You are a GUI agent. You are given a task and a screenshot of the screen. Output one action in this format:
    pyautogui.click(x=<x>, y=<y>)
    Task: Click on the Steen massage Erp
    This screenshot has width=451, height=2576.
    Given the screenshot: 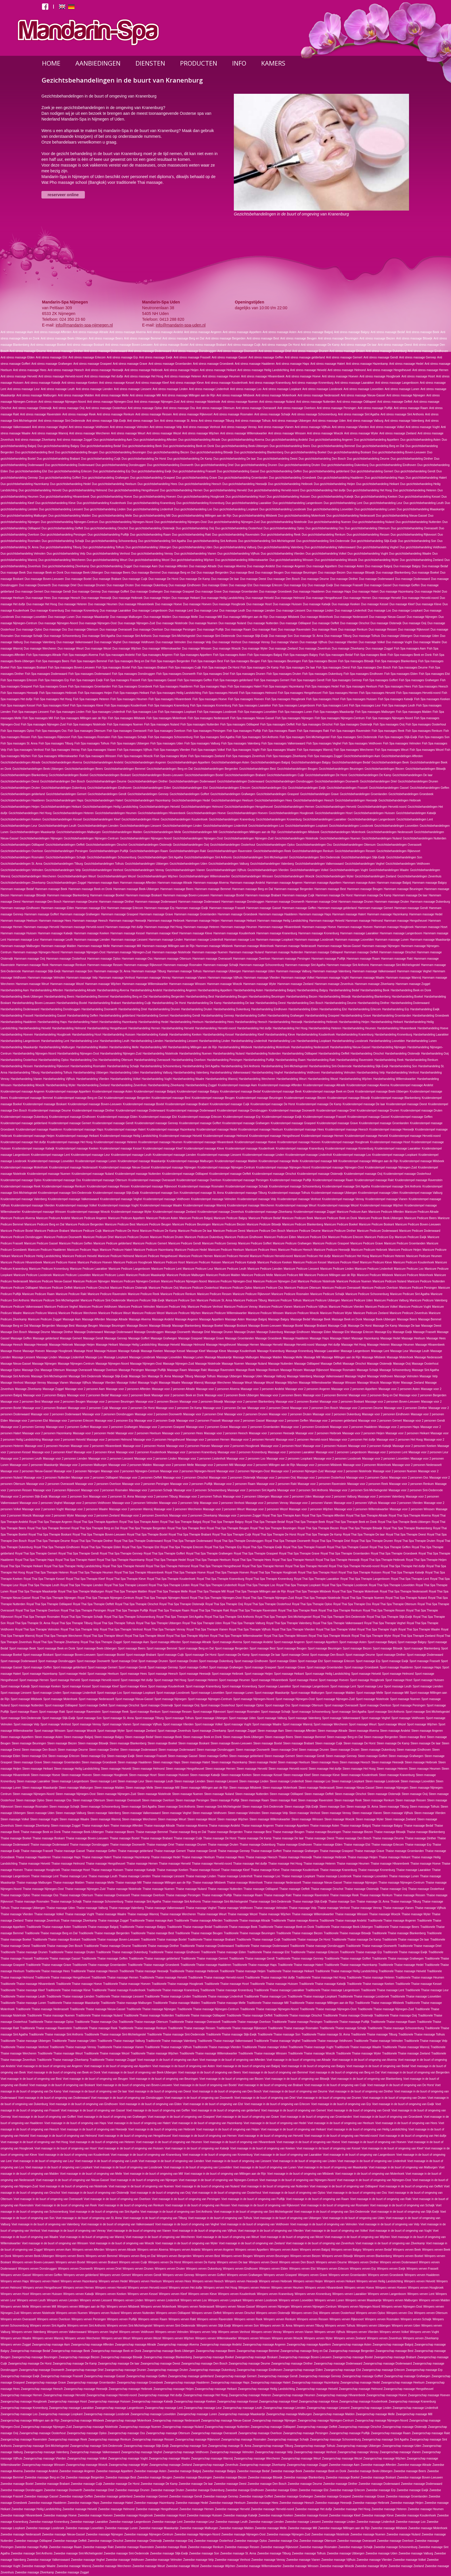 What is the action you would take?
    pyautogui.click(x=93, y=1756)
    